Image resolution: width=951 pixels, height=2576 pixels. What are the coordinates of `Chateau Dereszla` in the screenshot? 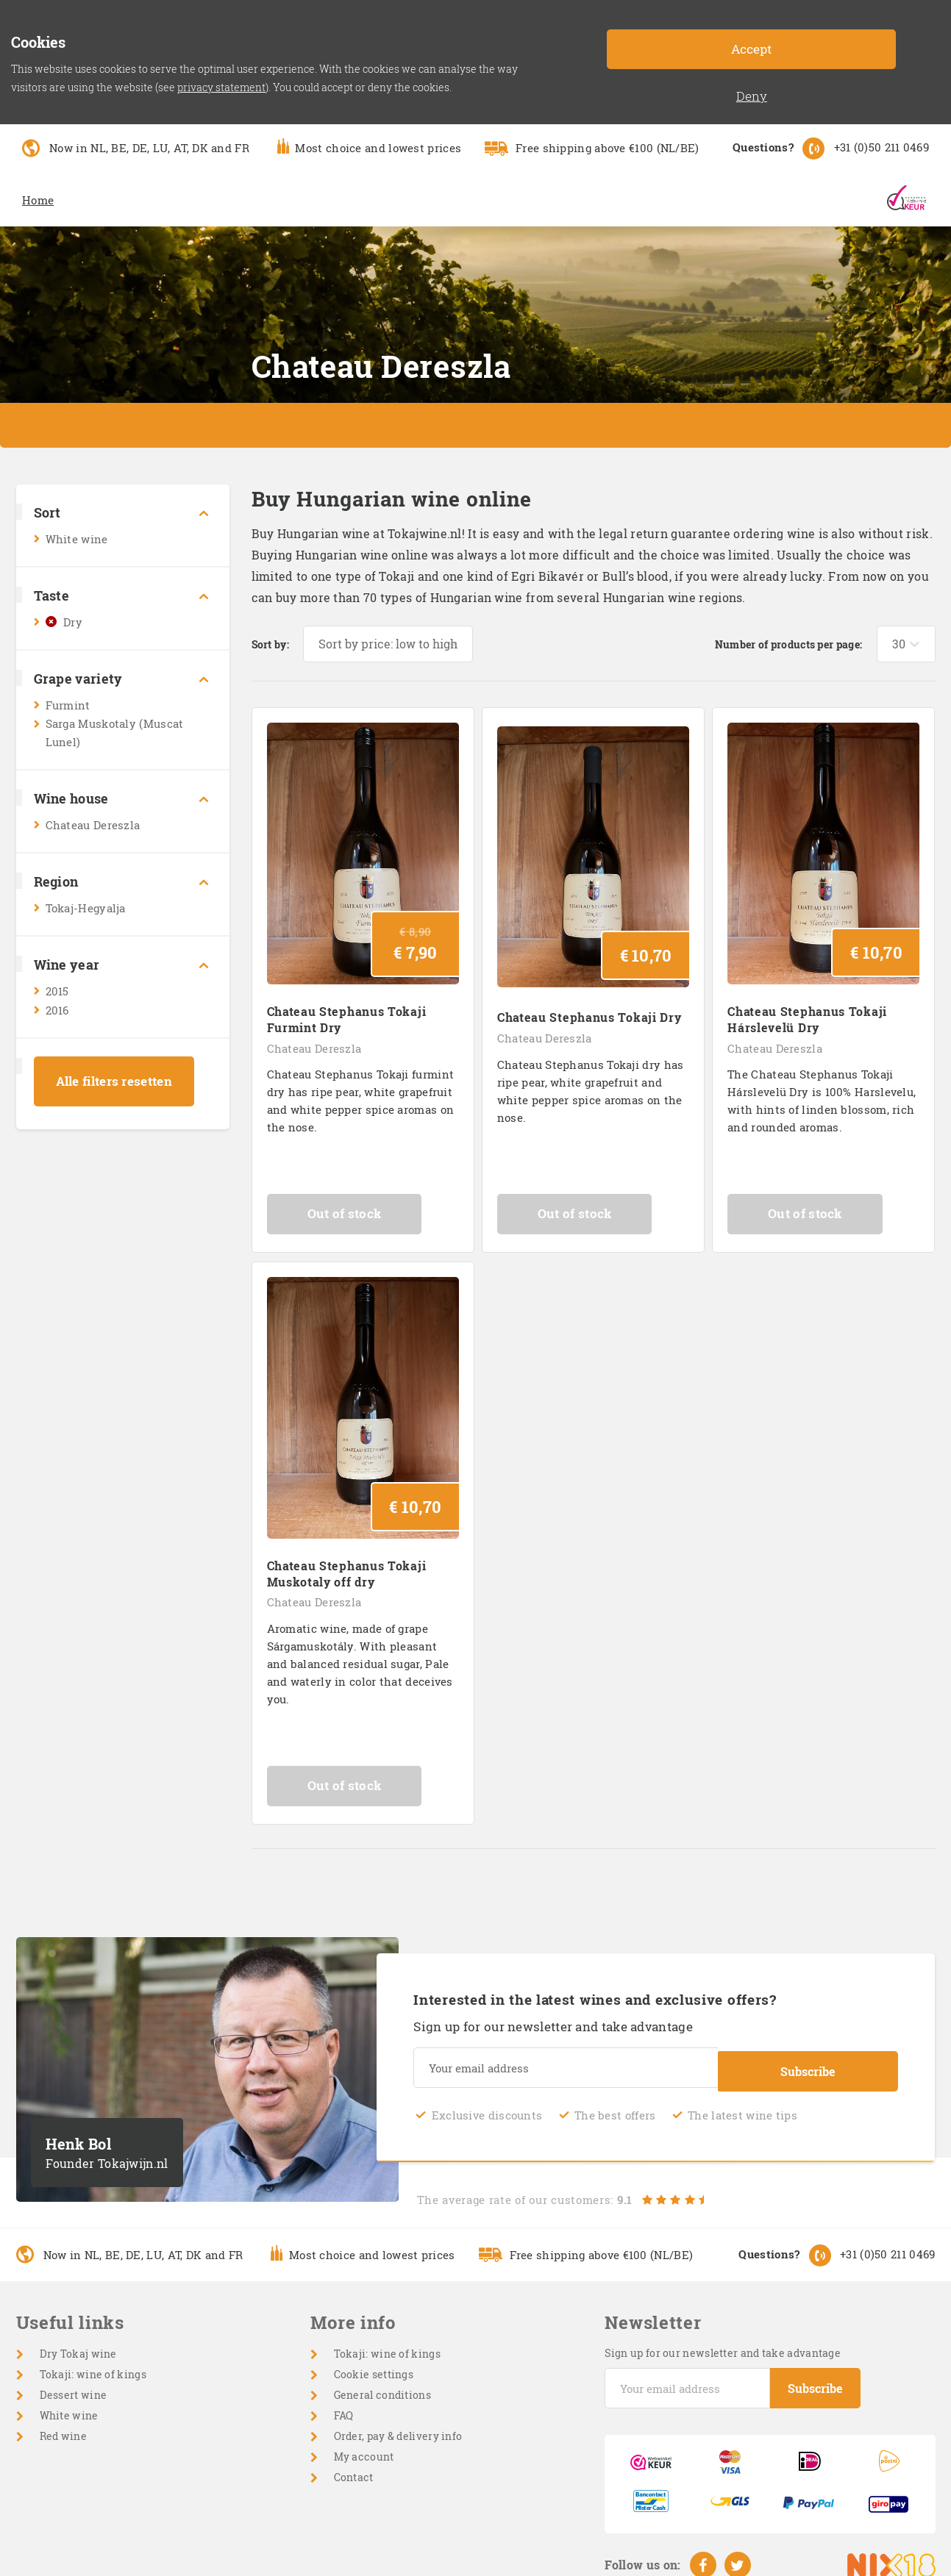 It's located at (93, 824).